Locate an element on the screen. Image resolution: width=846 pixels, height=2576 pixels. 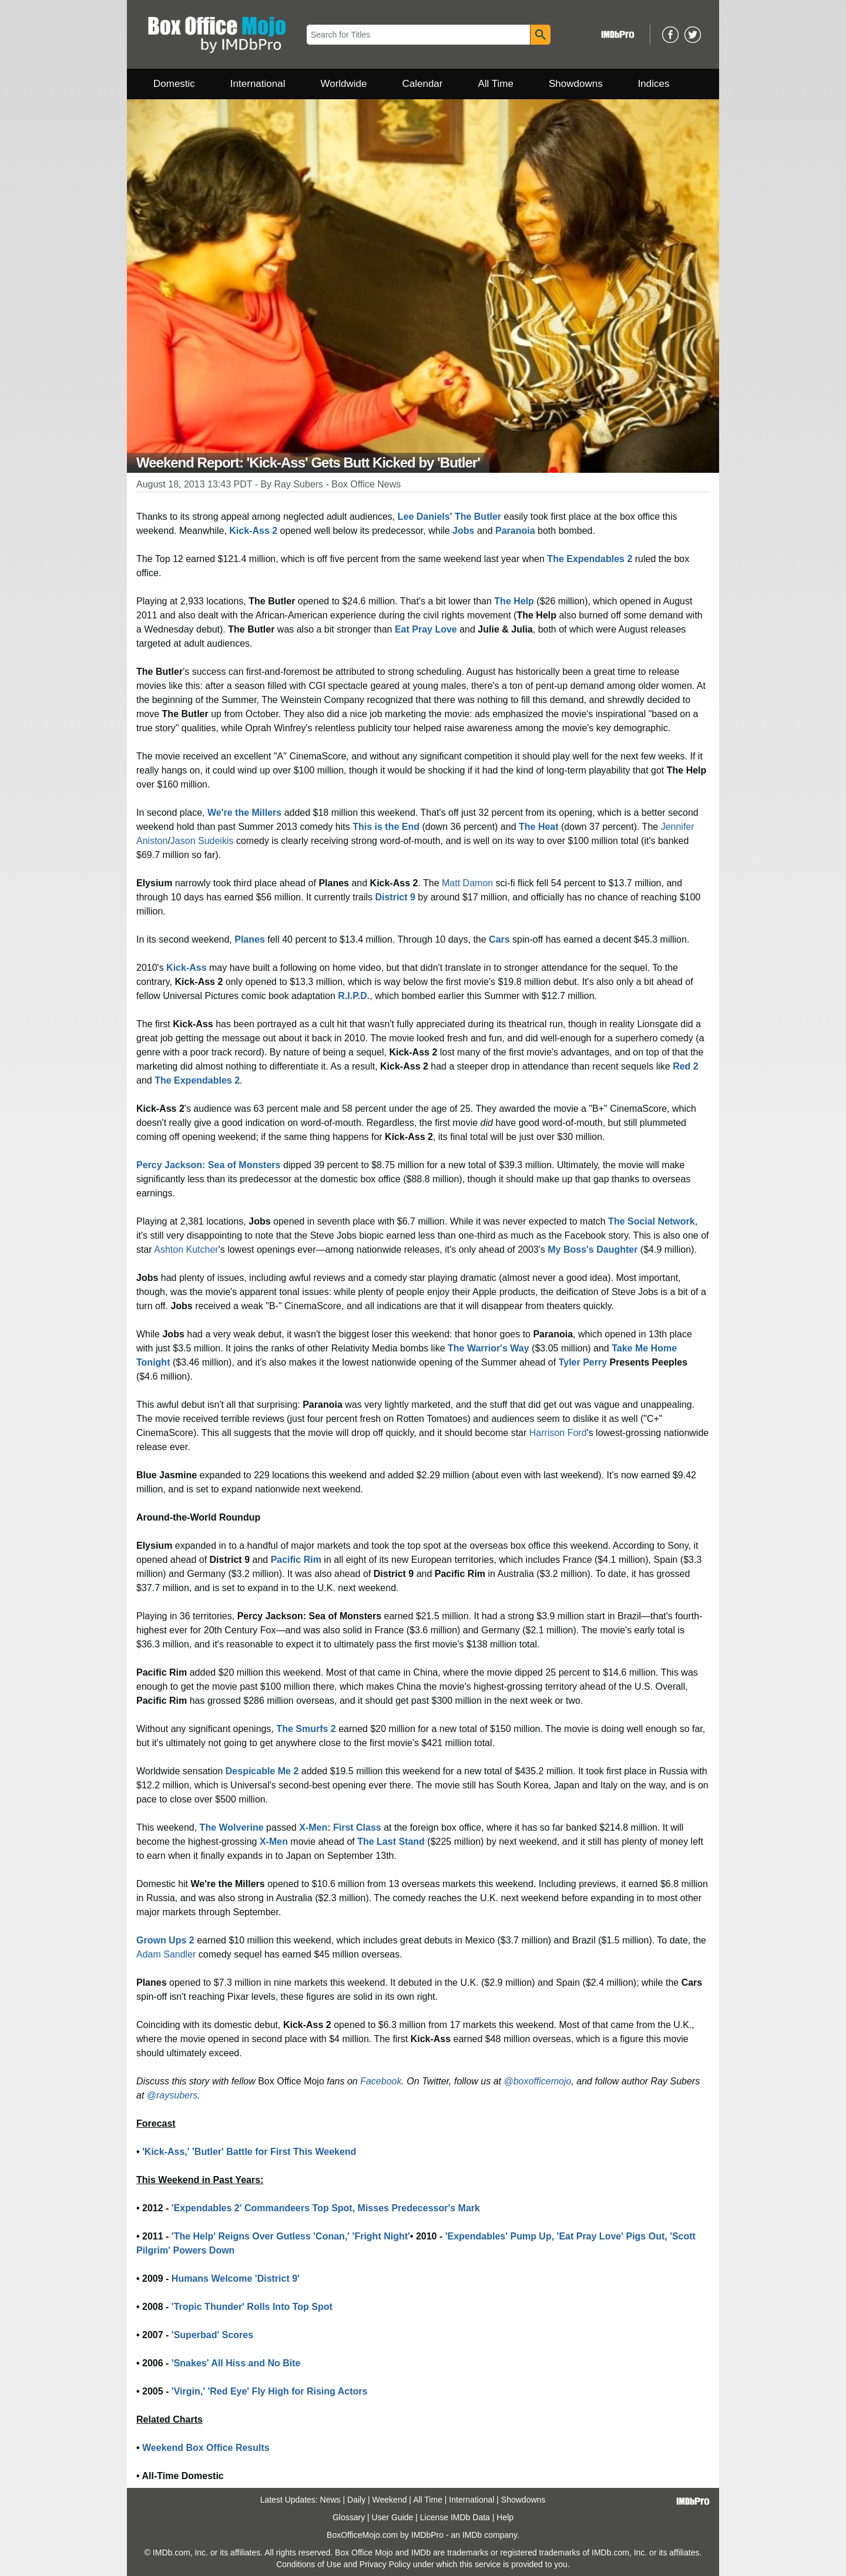
Indices is located at coordinates (654, 83).